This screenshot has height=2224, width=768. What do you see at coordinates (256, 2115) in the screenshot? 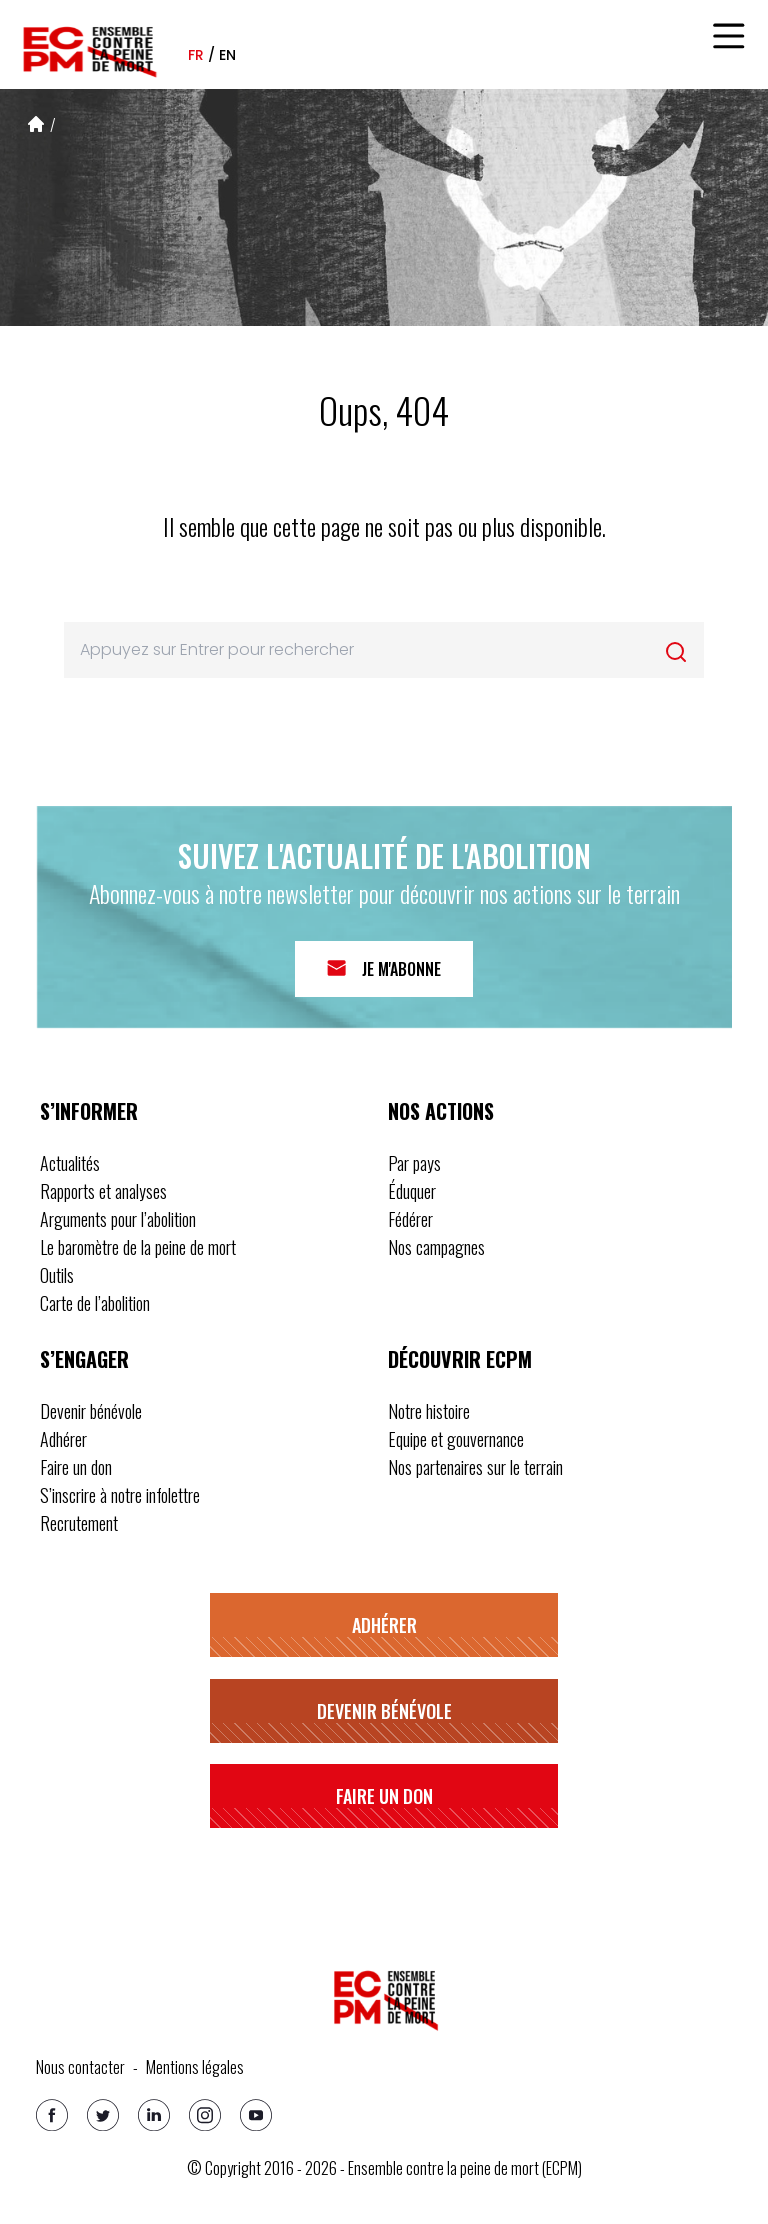
I see `[Youtube]` at bounding box center [256, 2115].